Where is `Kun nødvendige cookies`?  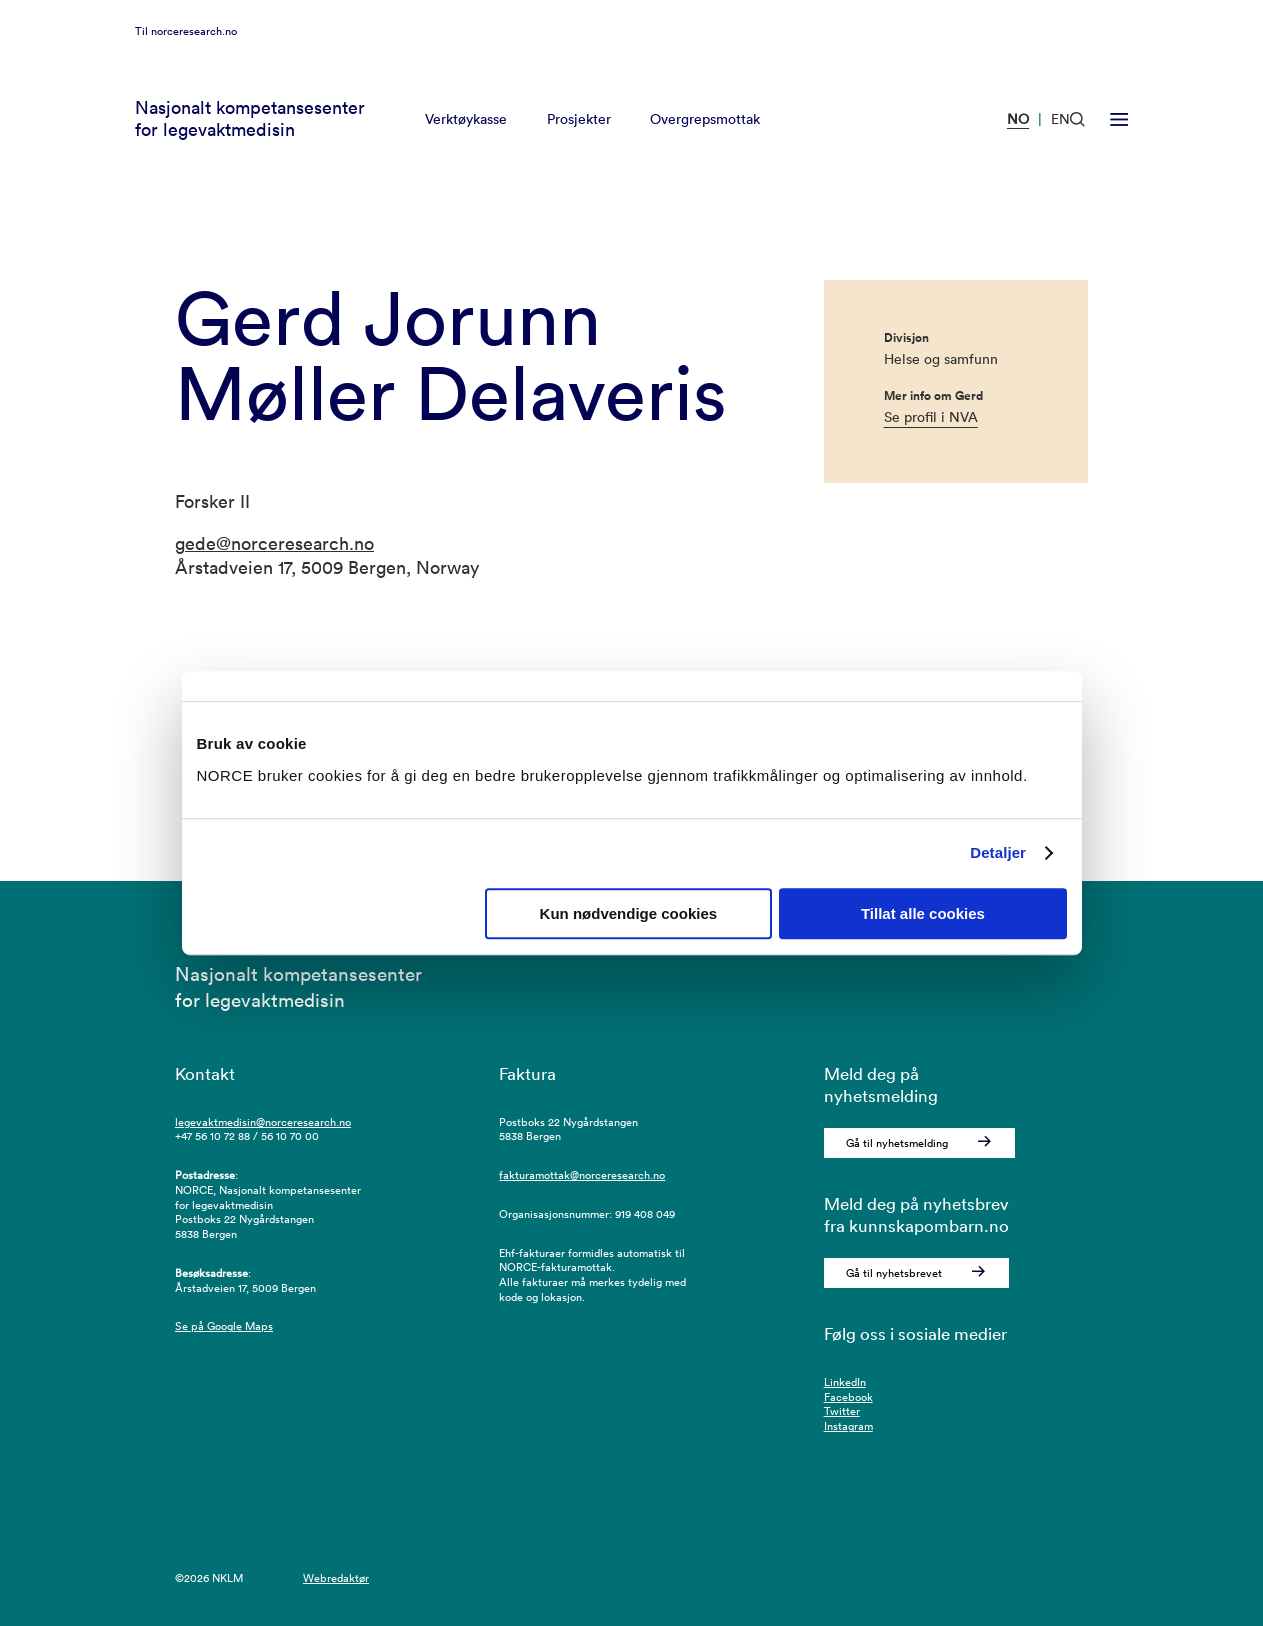
Kun nødvendige cookies is located at coordinates (629, 913).